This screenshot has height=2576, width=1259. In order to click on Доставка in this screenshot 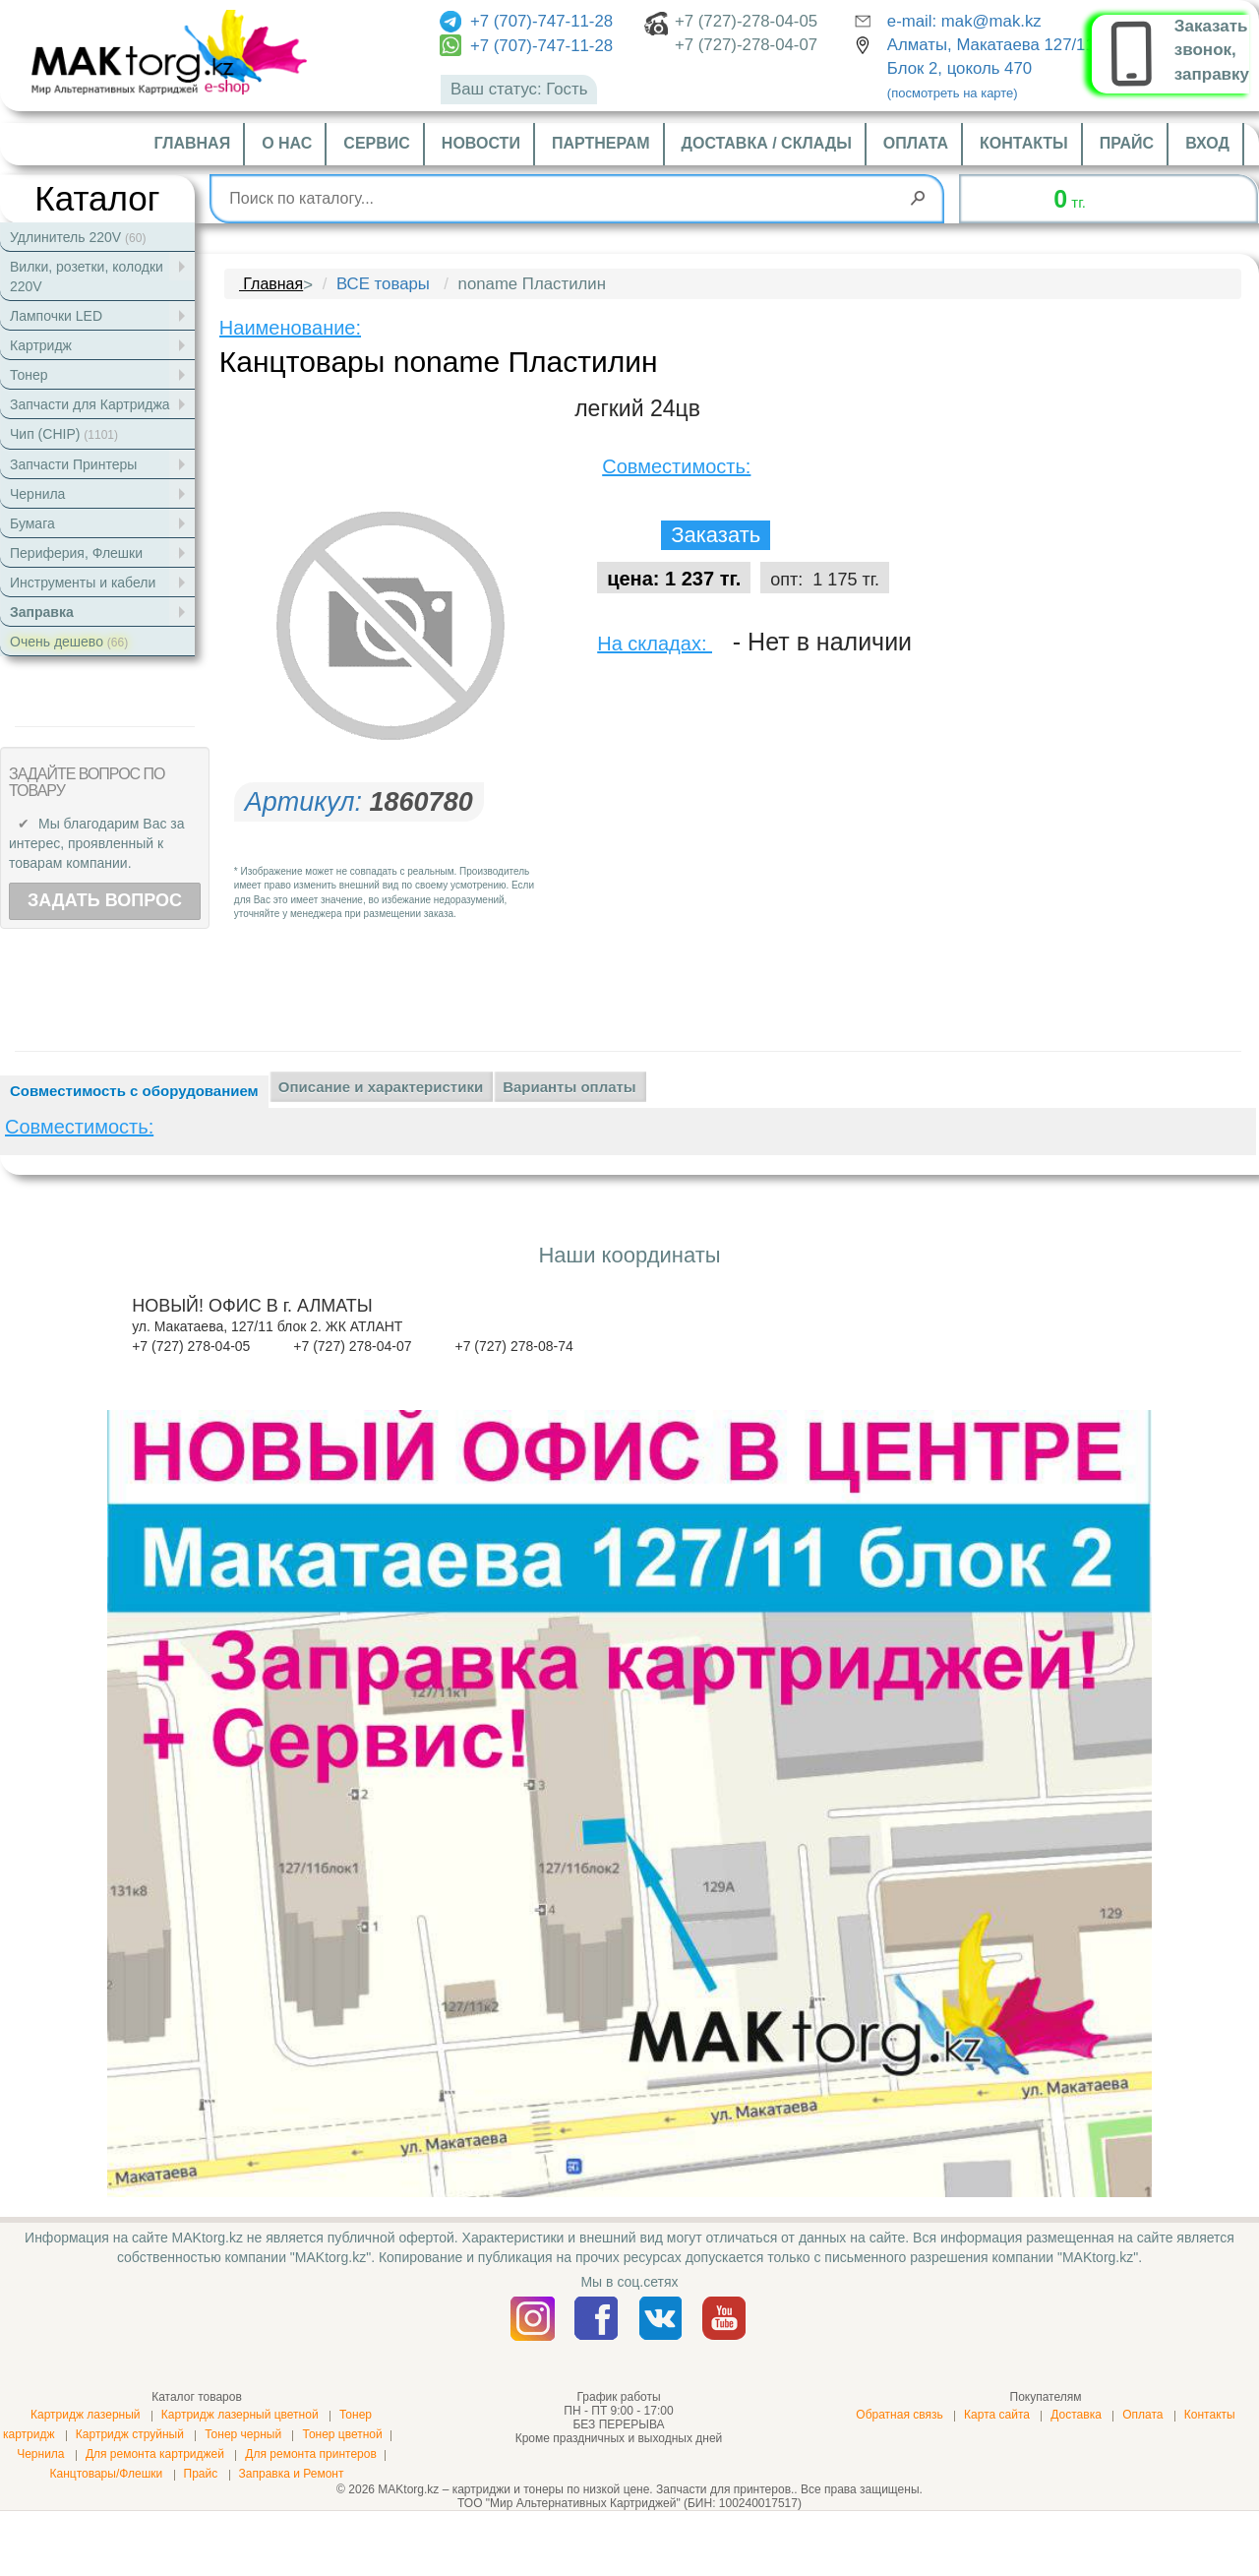, I will do `click(1076, 2415)`.